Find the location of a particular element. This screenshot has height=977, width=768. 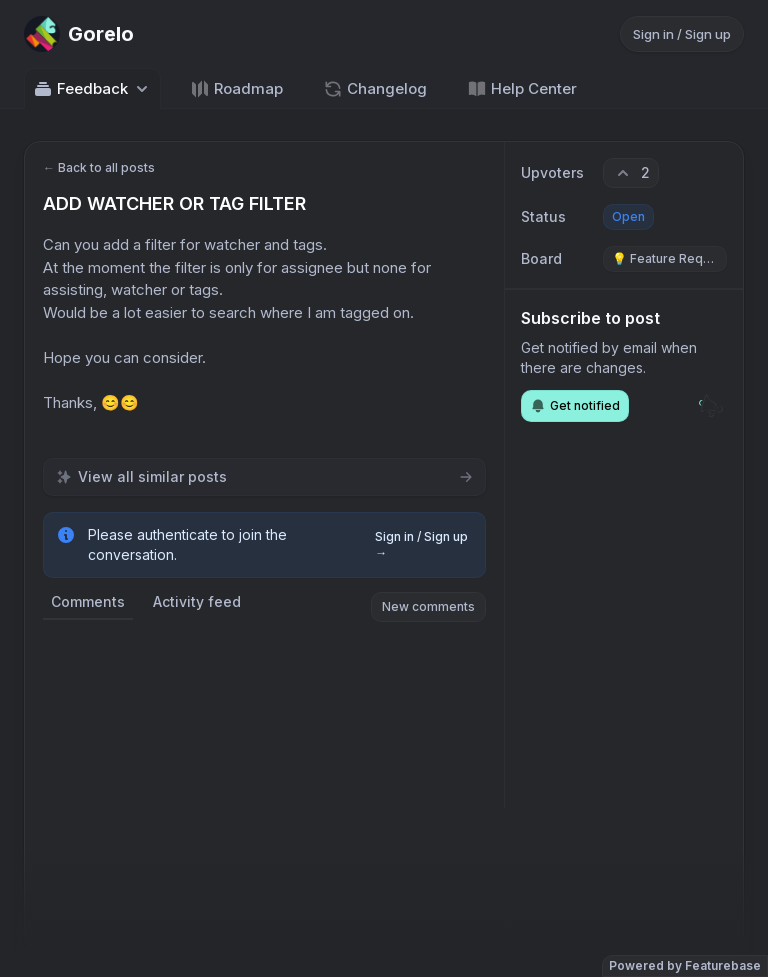

Feedback [Select feedback board: Feedback] is located at coordinates (92, 89).